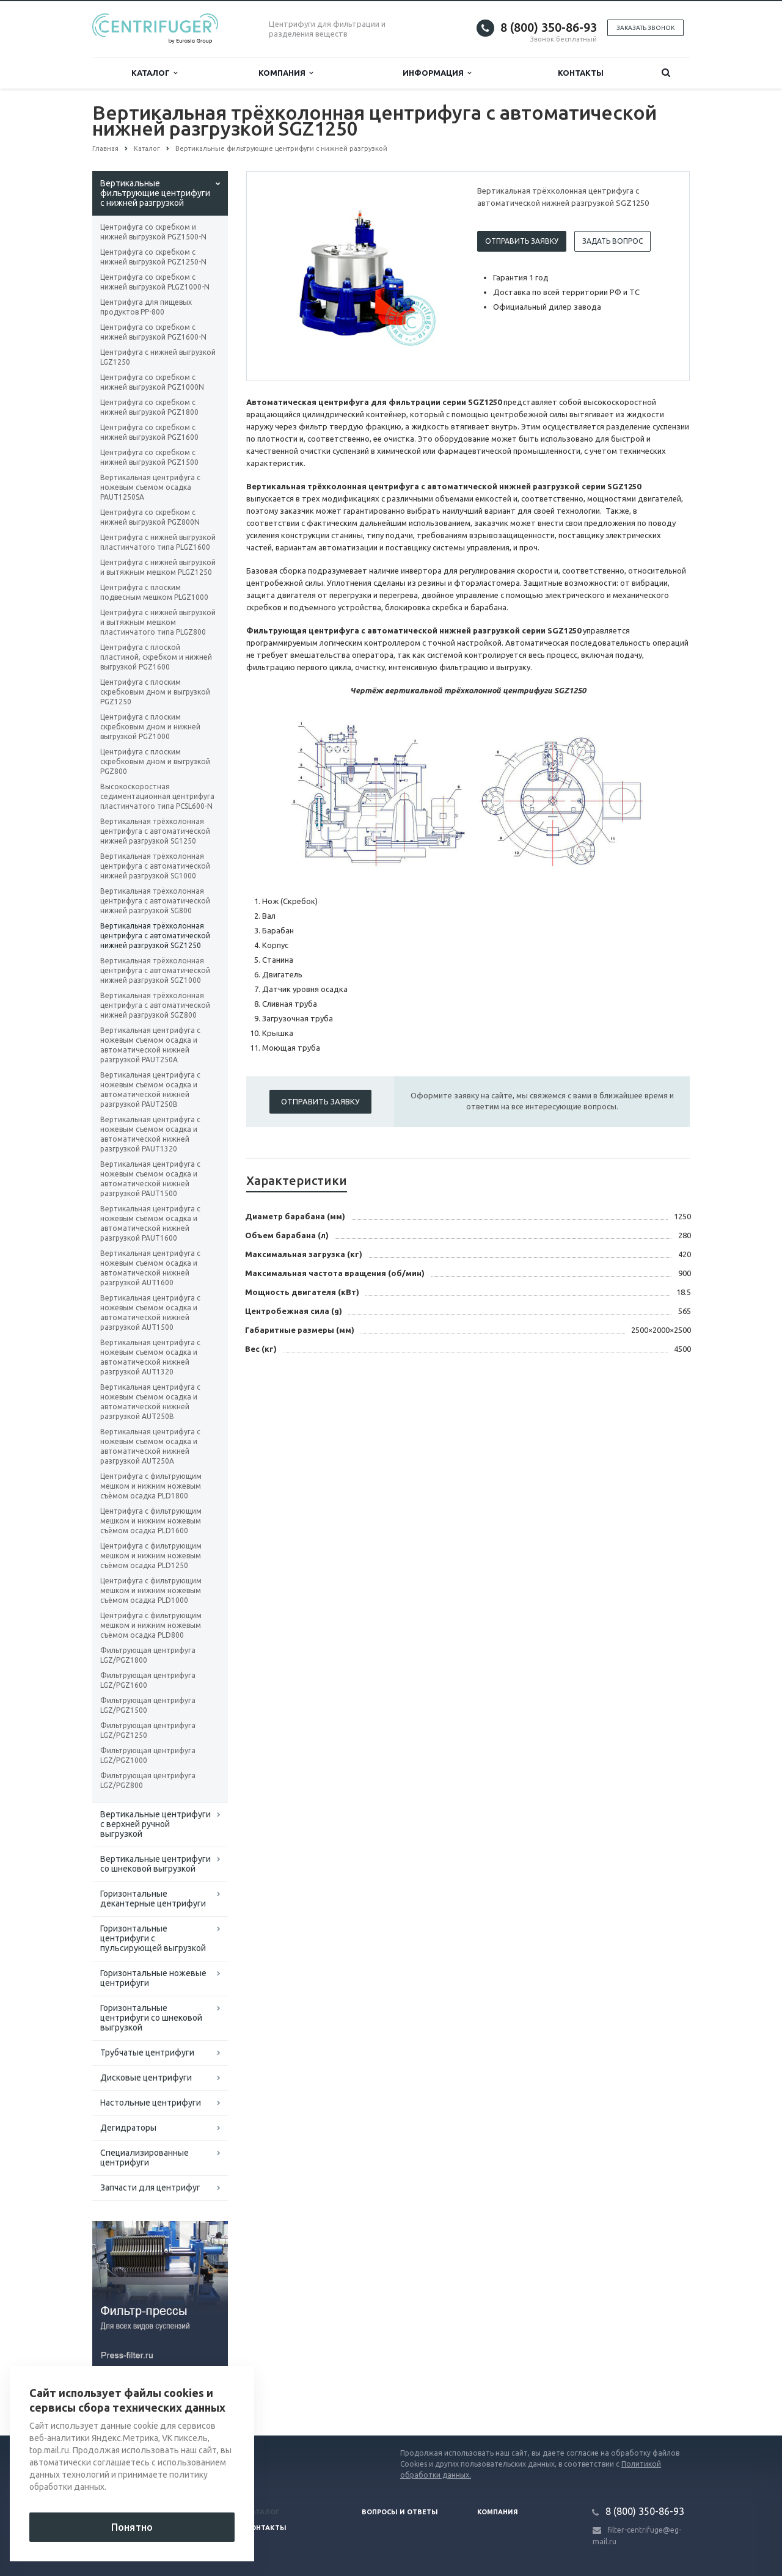 This screenshot has height=2576, width=782. Describe the element at coordinates (155, 900) in the screenshot. I see `Вертикальная трёхколонная центрифуга с автоматической нижней разгрузкой SG800` at that location.